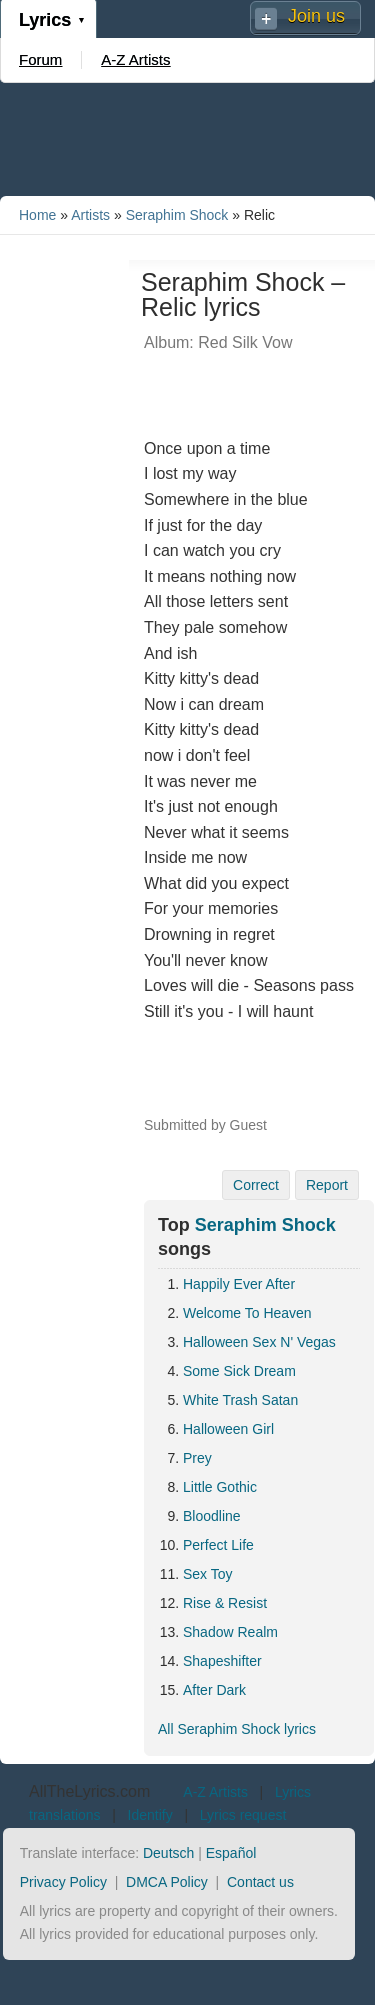  What do you see at coordinates (150, 1815) in the screenshot?
I see `Identify` at bounding box center [150, 1815].